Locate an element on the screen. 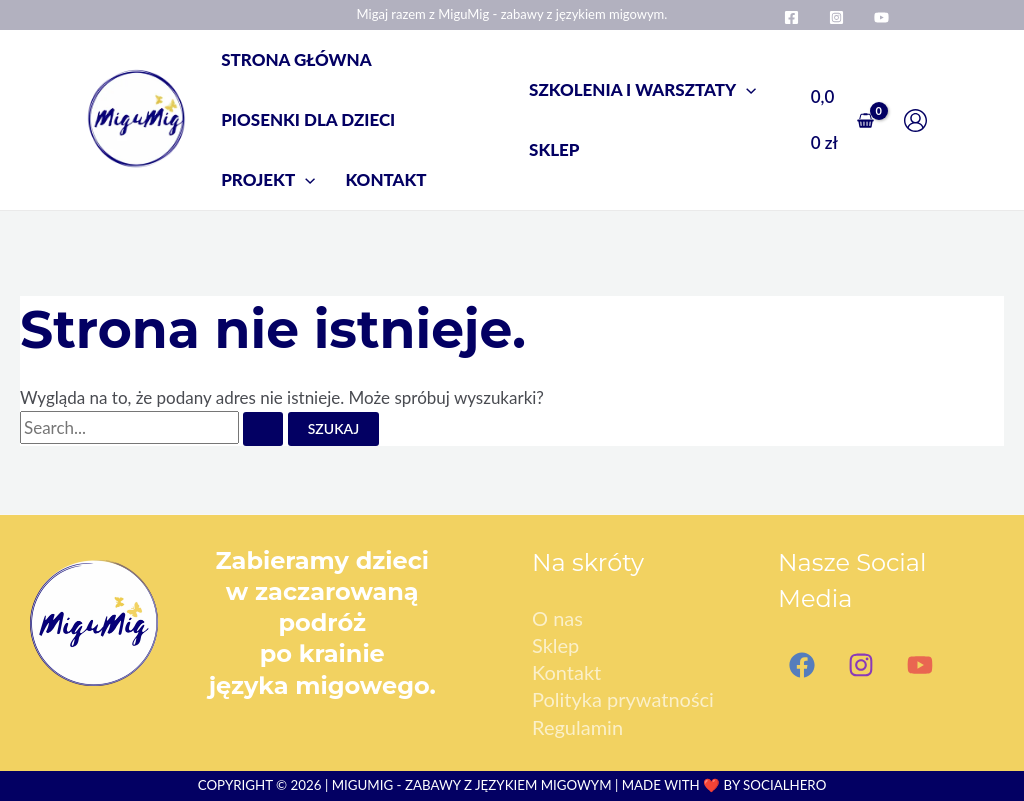  [View Shopping Cart, empty] is located at coordinates (842, 119).